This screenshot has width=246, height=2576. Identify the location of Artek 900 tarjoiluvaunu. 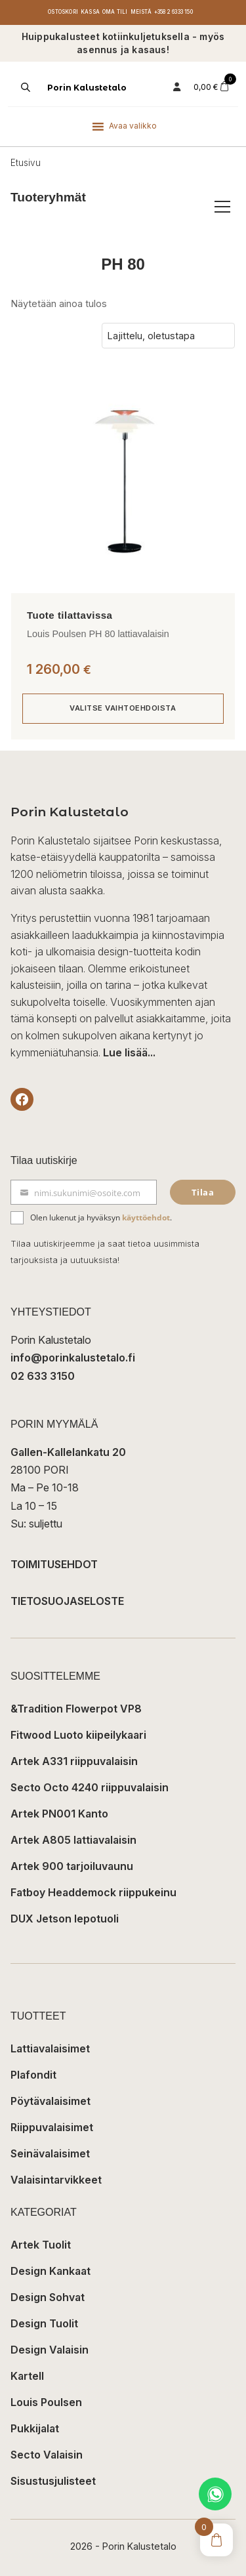
(71, 1866).